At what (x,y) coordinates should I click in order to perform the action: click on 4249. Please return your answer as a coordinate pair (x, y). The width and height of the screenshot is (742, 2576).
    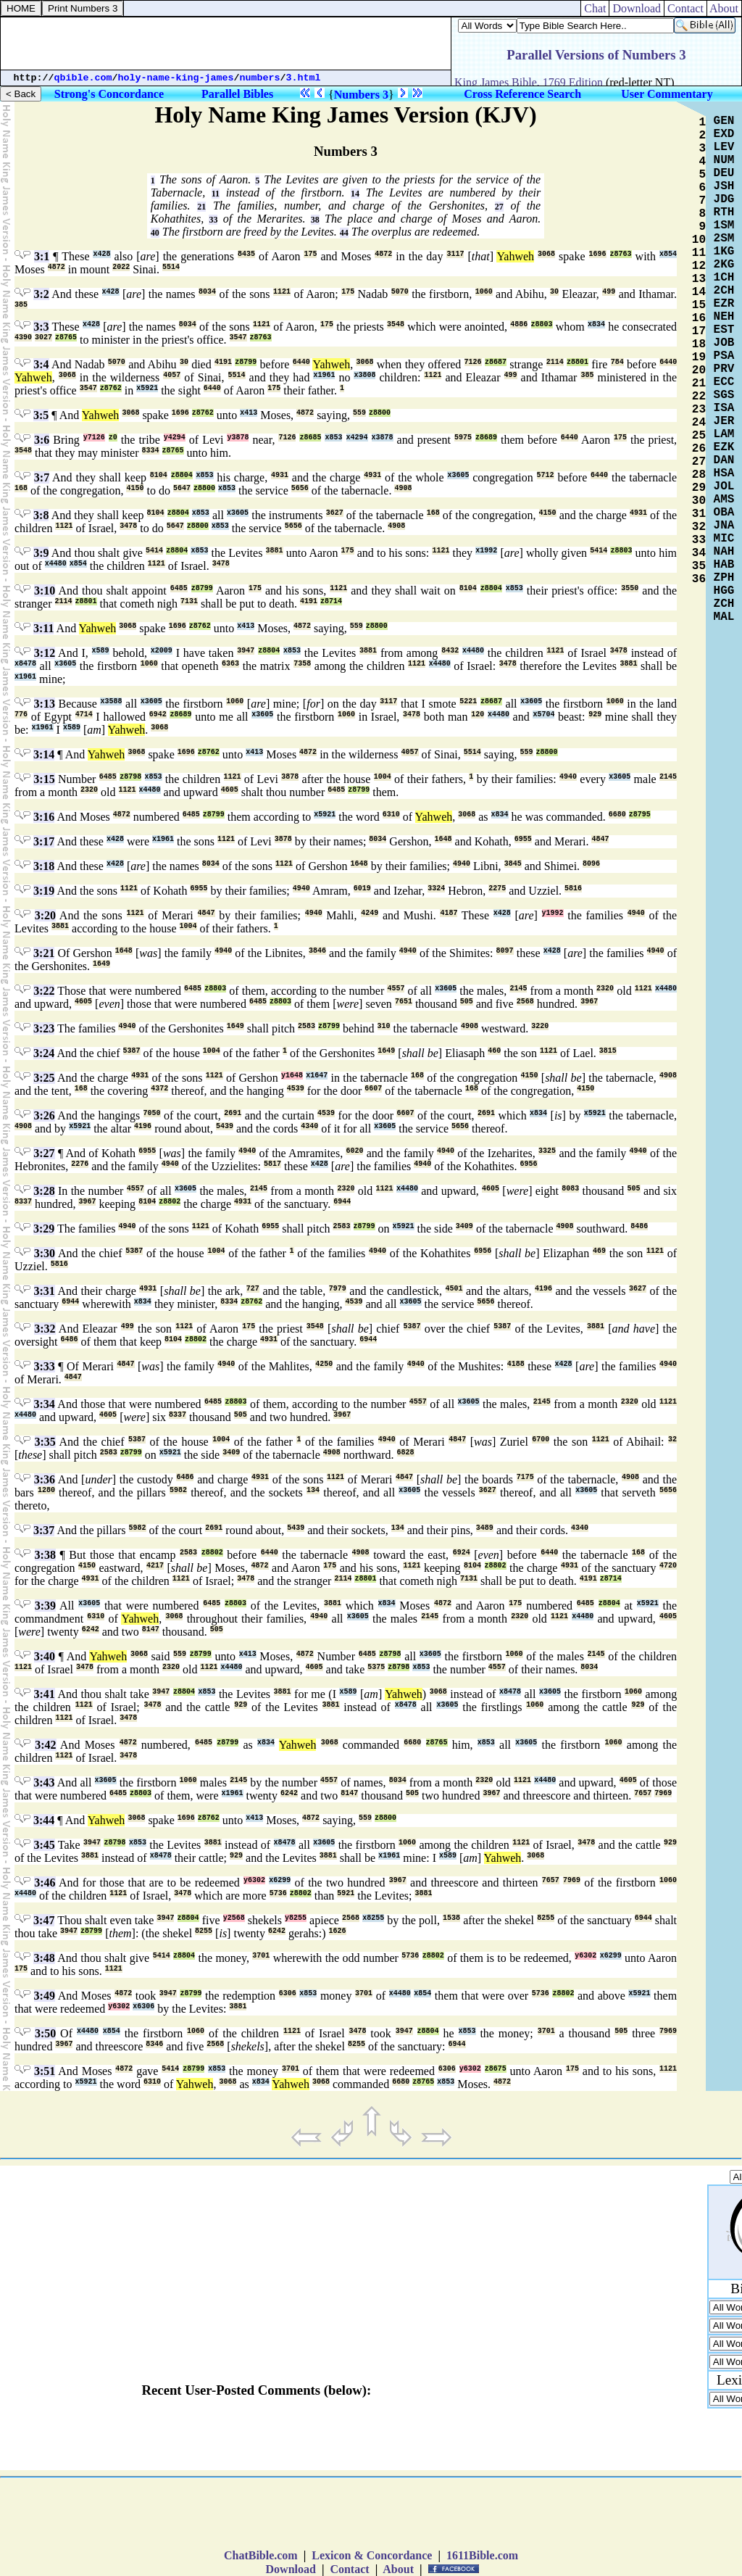
    Looking at the image, I should click on (369, 913).